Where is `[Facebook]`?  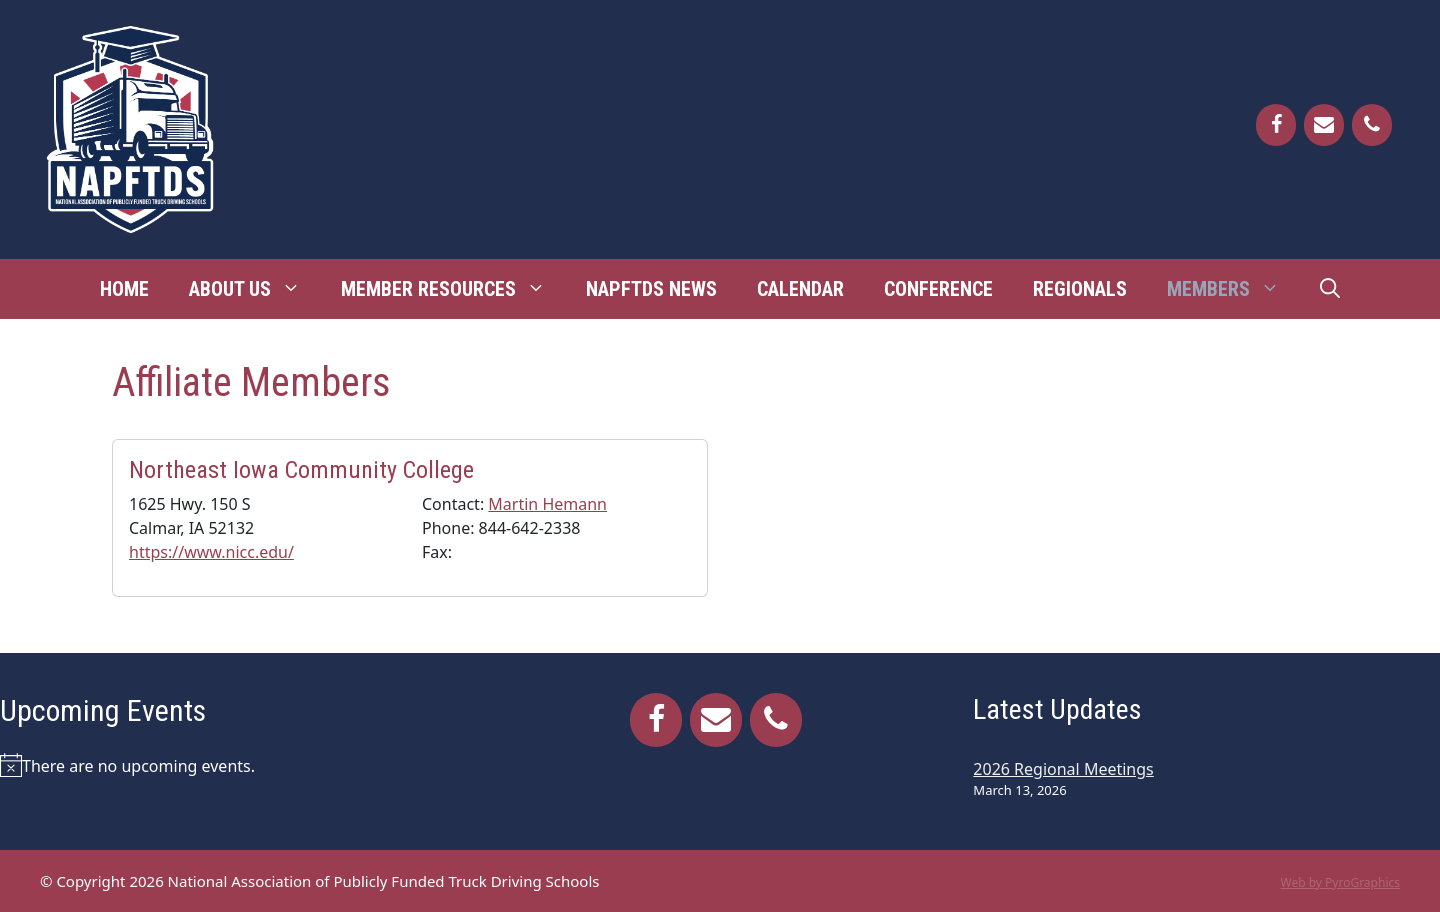 [Facebook] is located at coordinates (1276, 125).